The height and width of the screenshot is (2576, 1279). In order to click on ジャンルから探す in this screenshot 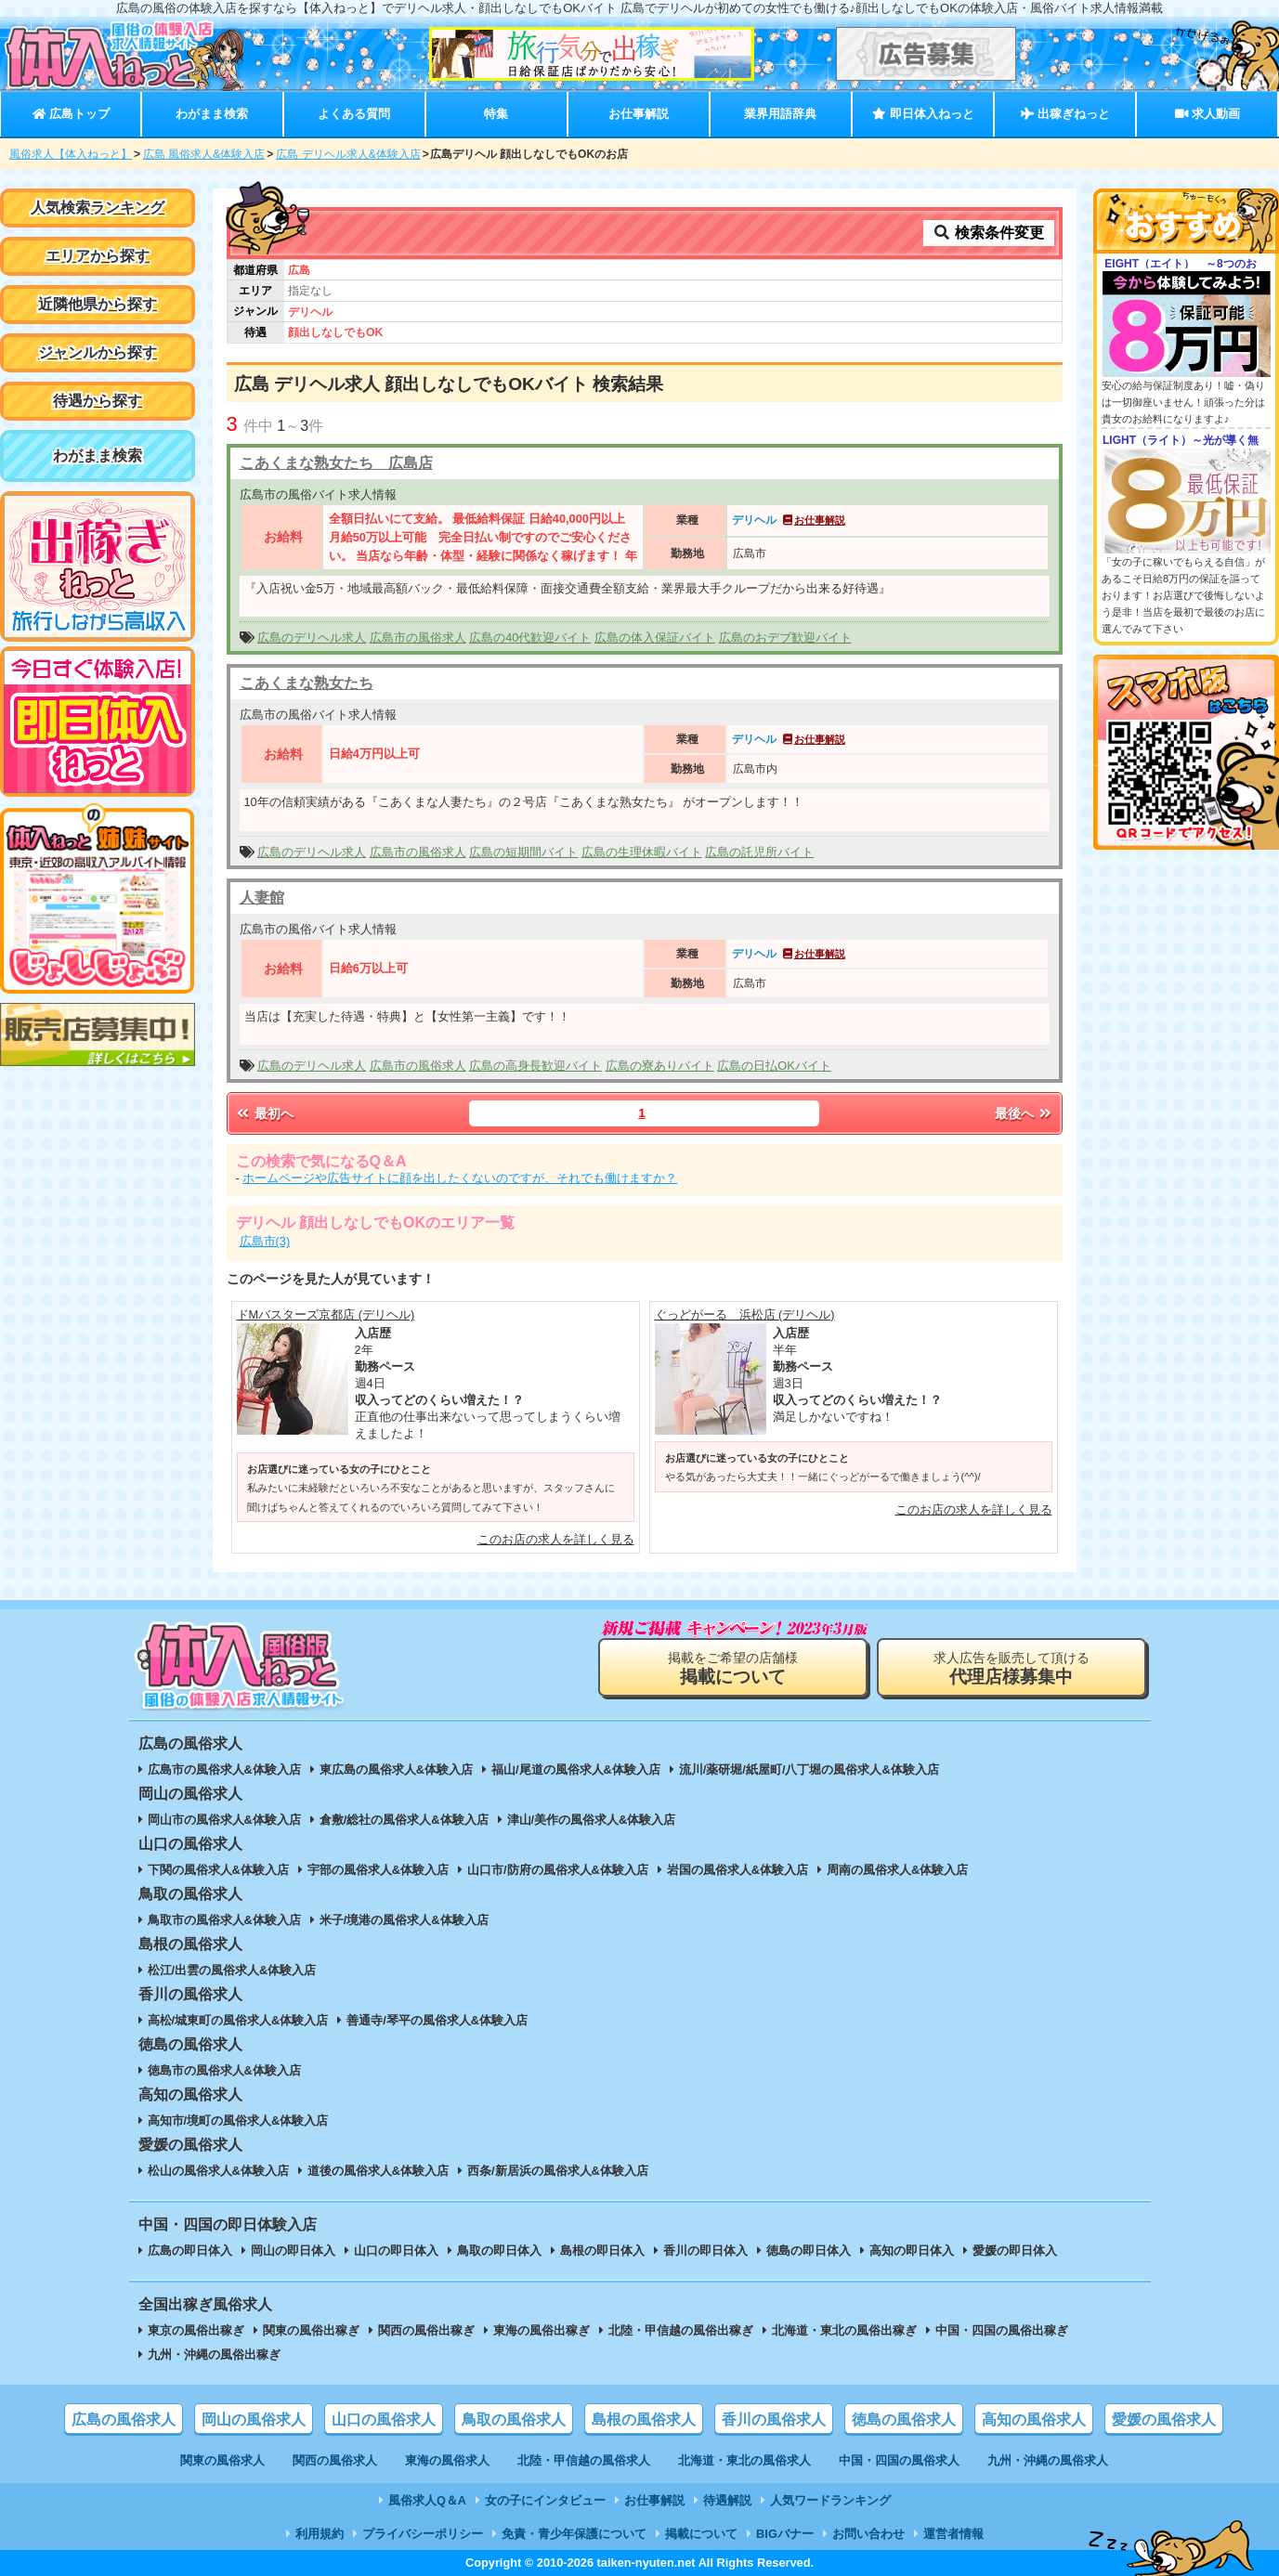, I will do `click(97, 352)`.